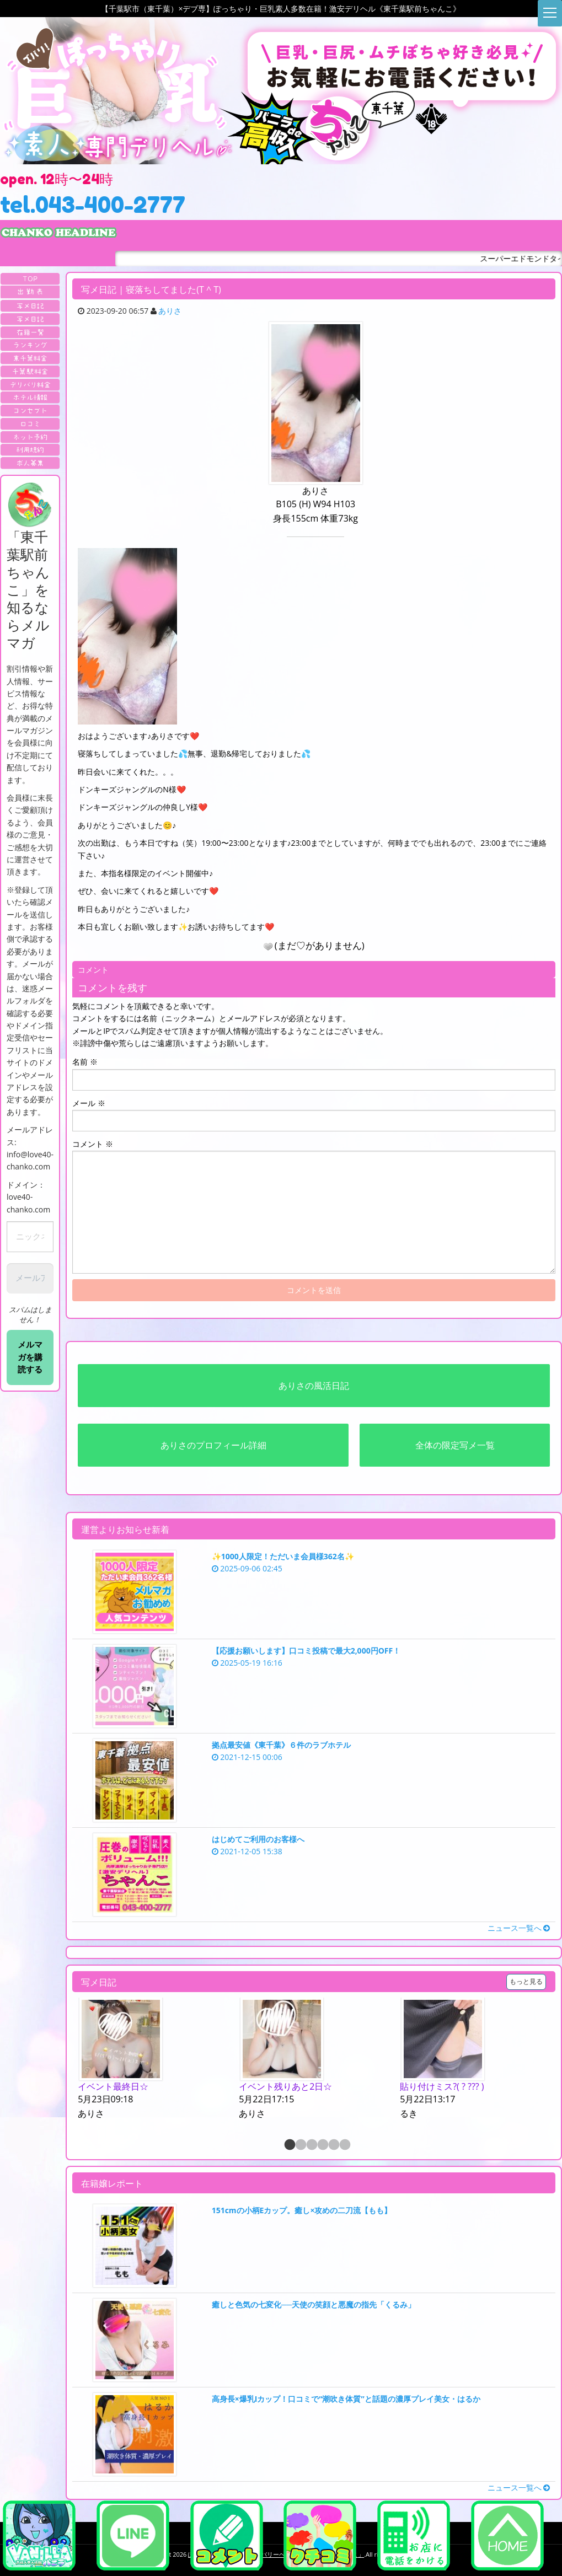  I want to click on ニュース一覧へ, so click(519, 1928).